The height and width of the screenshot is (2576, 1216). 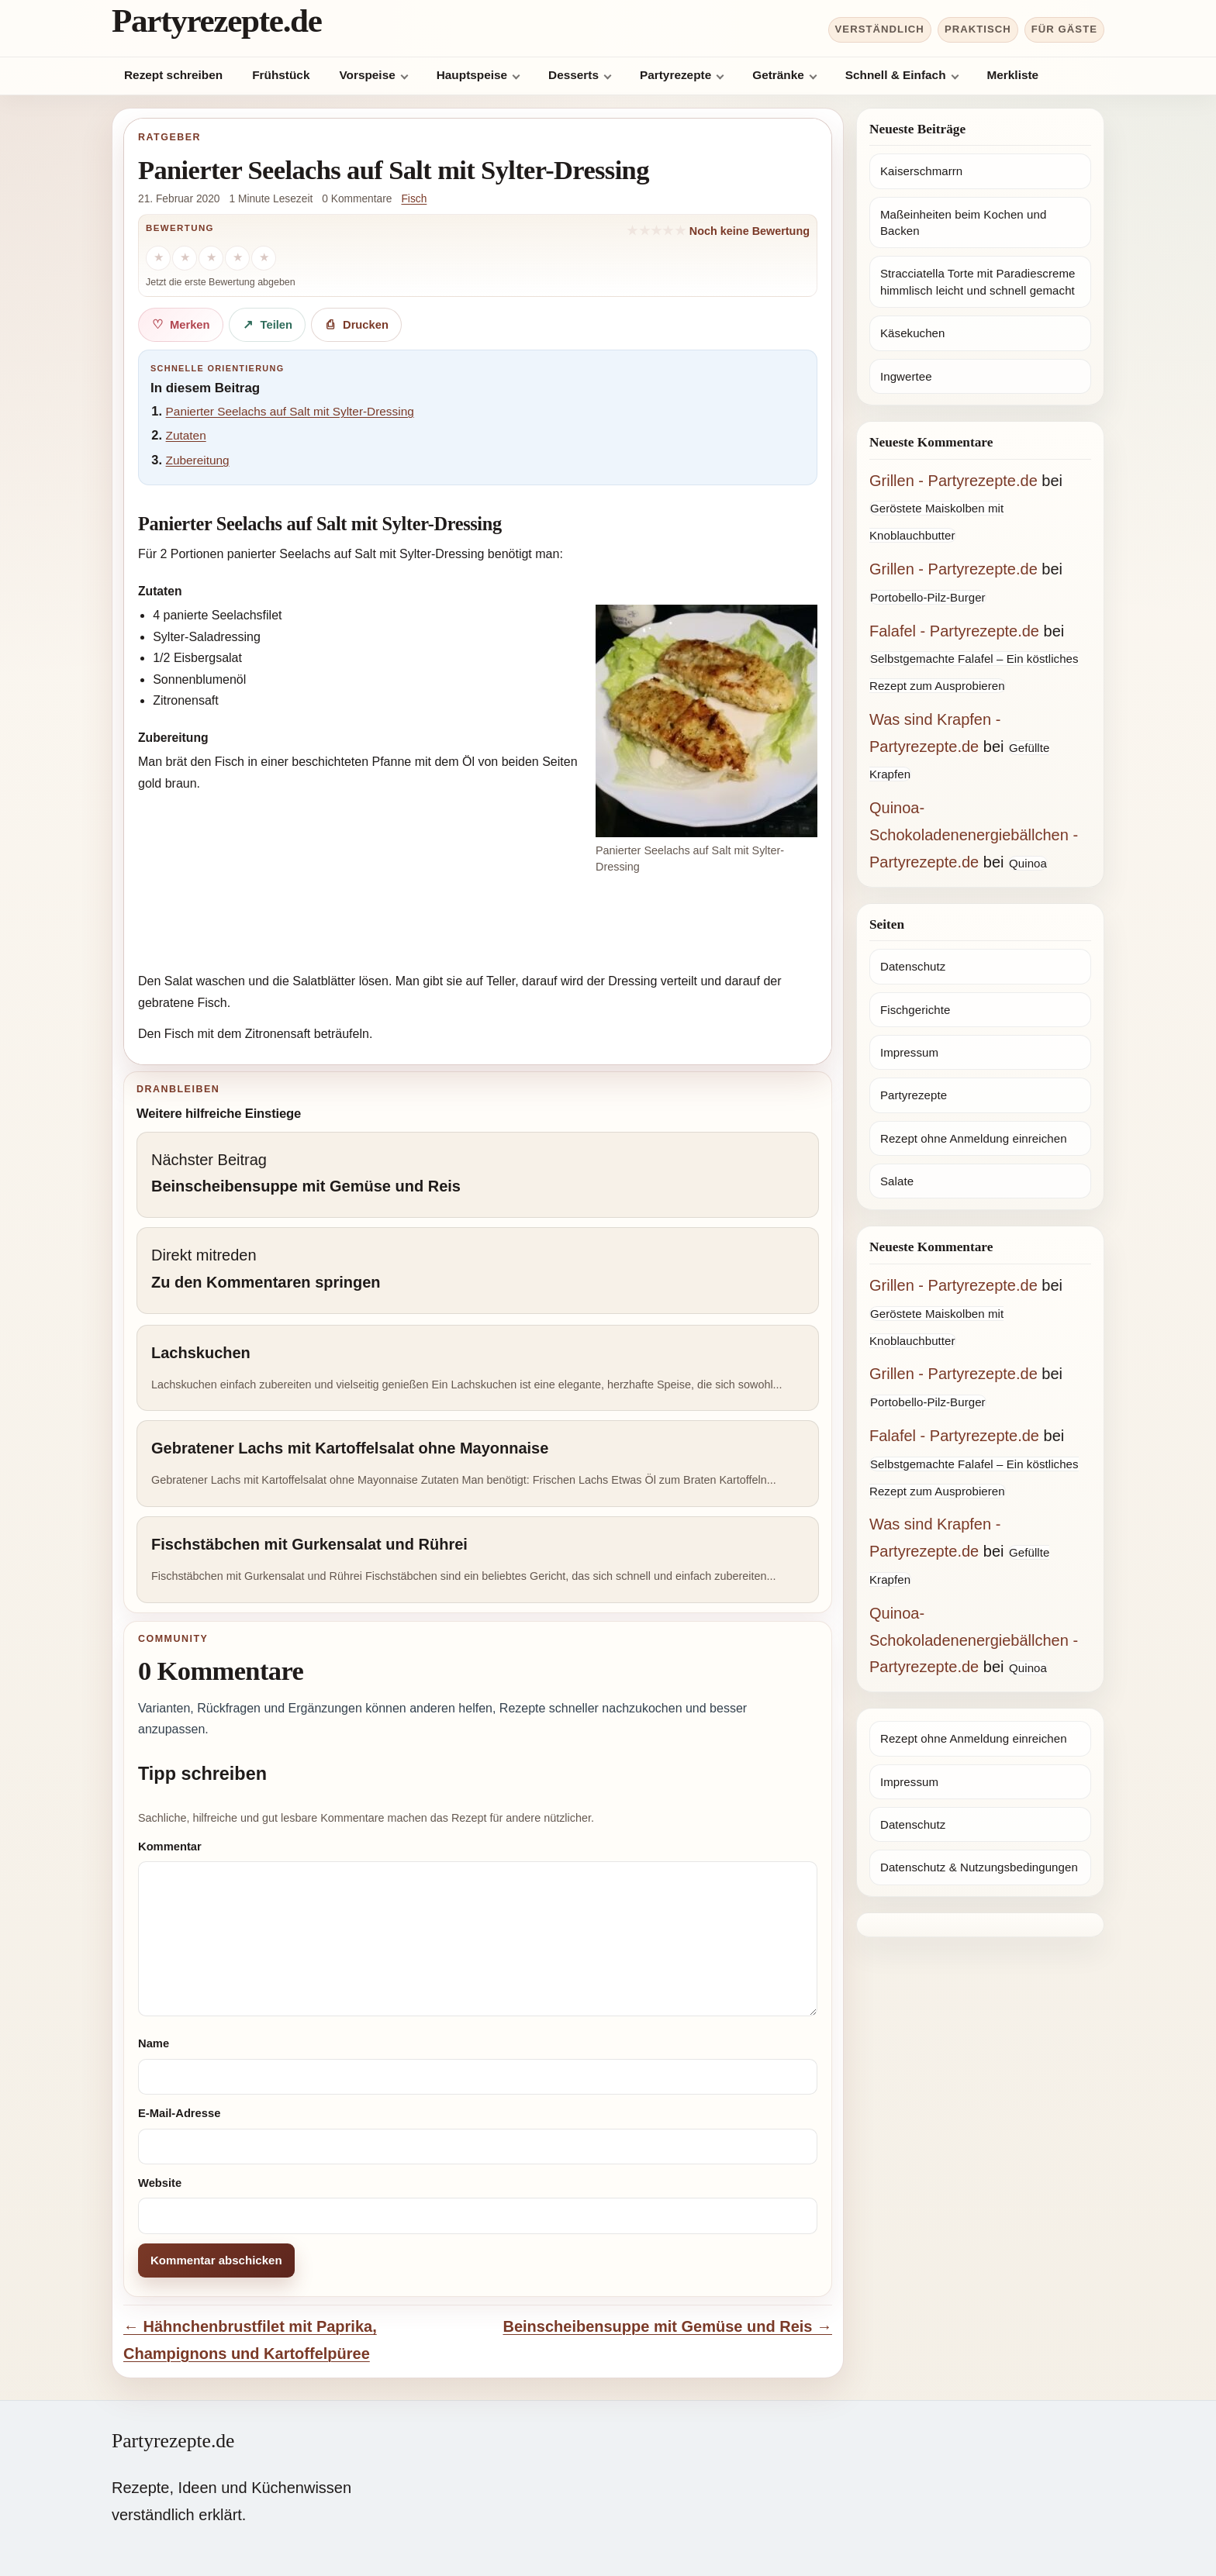 What do you see at coordinates (928, 597) in the screenshot?
I see `Portobello-Pilz-Burger` at bounding box center [928, 597].